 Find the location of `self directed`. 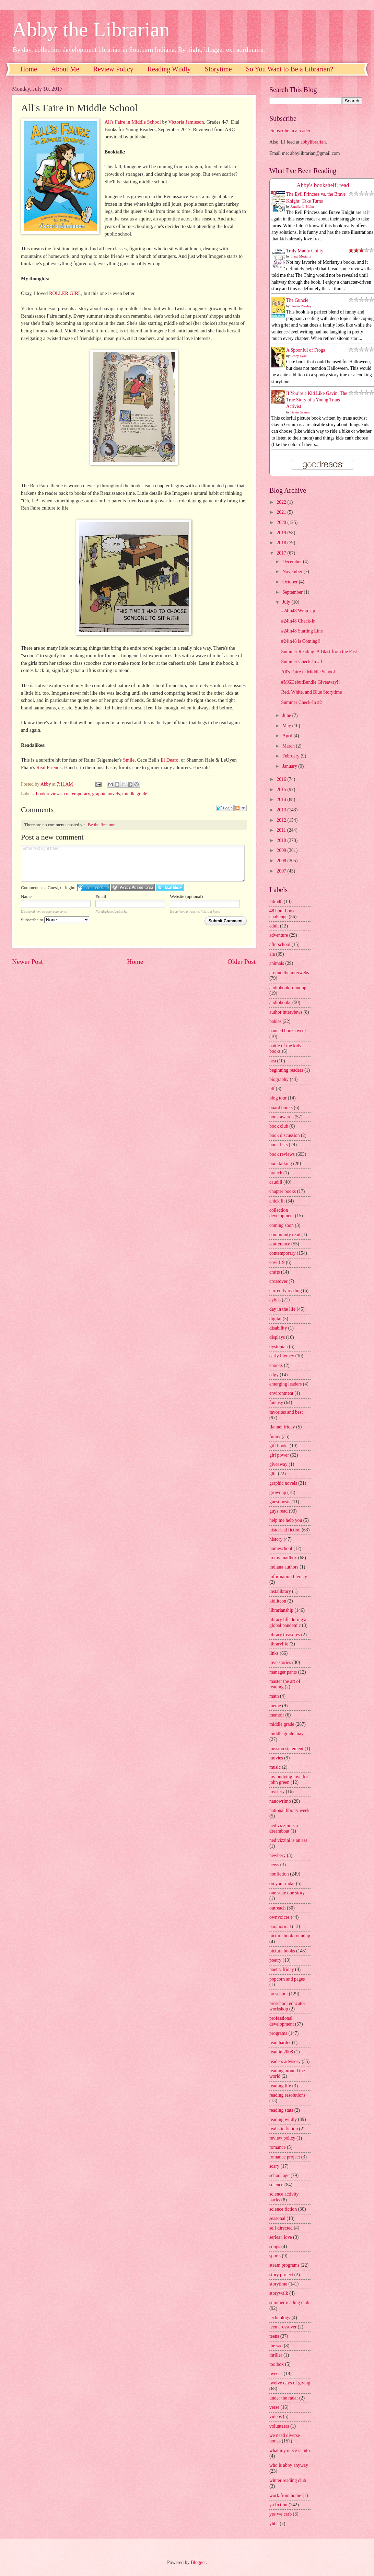

self directed is located at coordinates (281, 2228).